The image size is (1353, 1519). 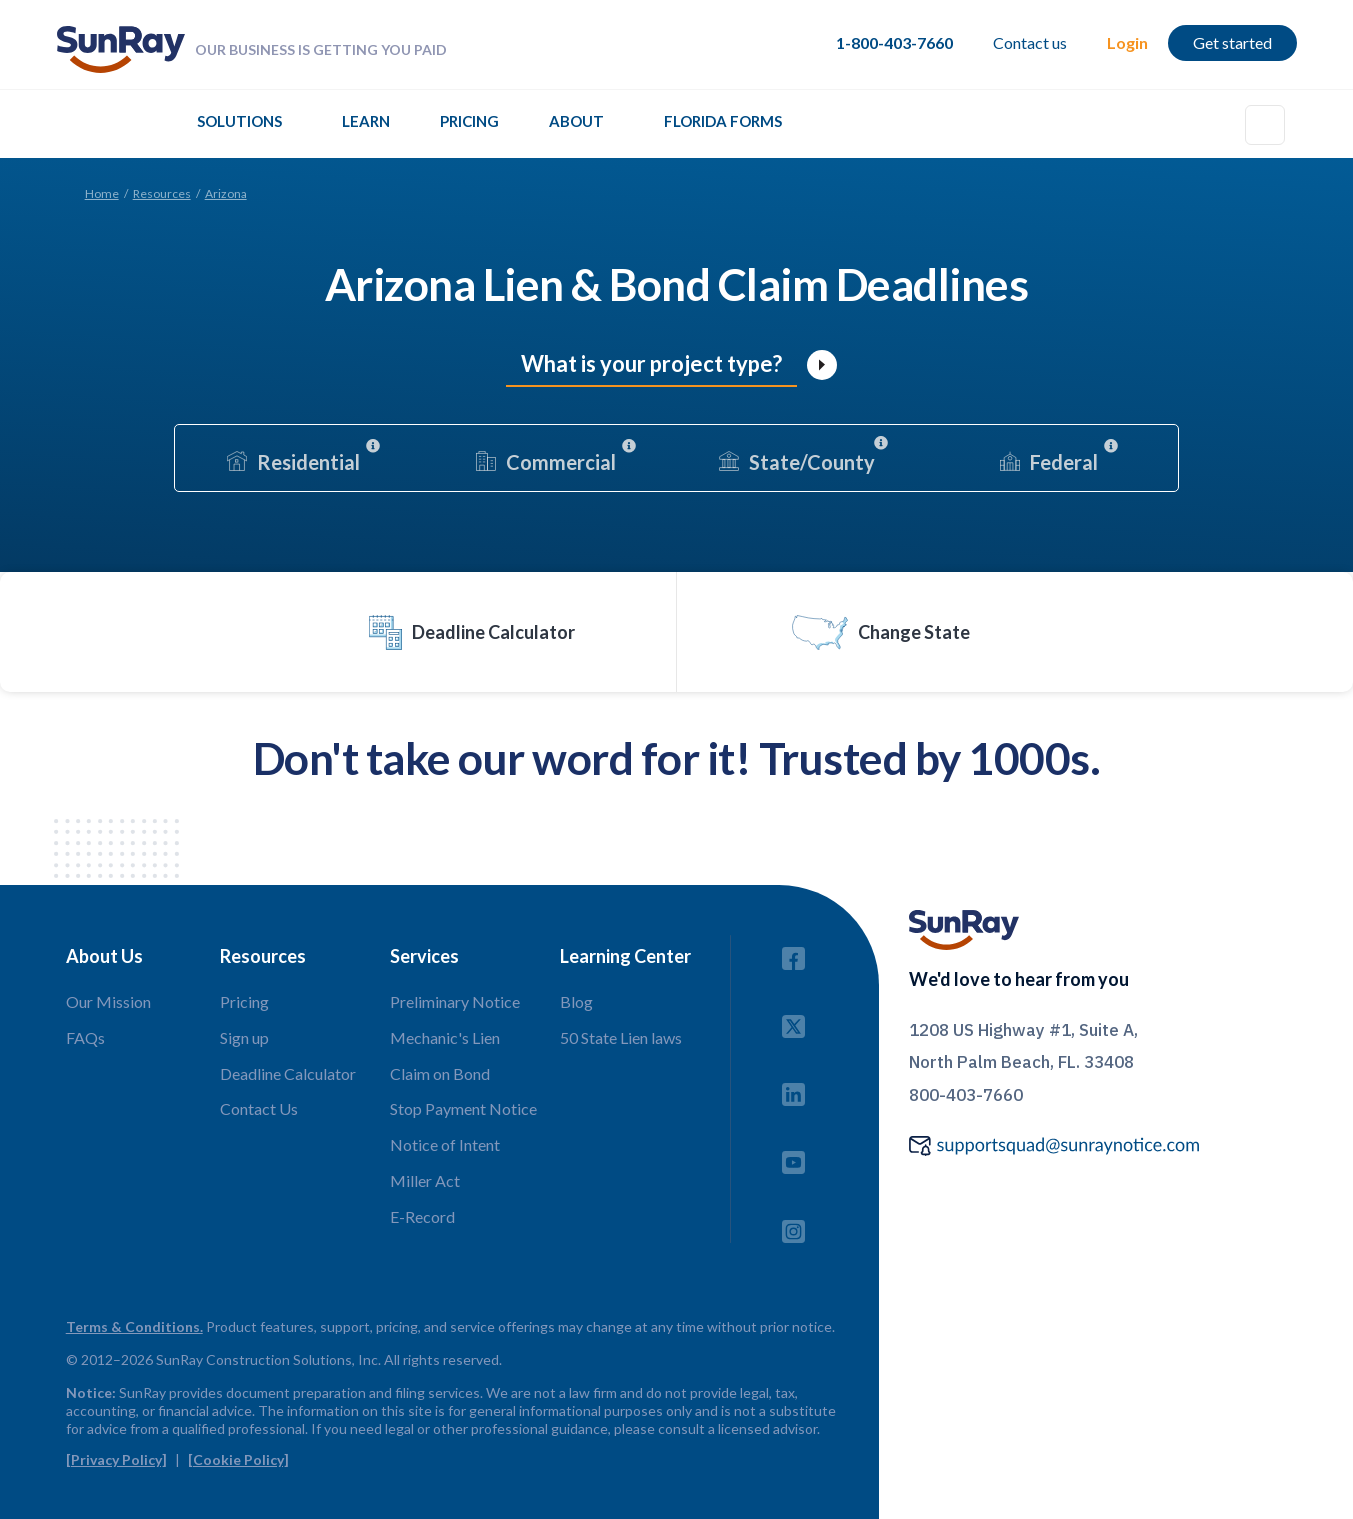 What do you see at coordinates (288, 1073) in the screenshot?
I see `Deadline Calculator` at bounding box center [288, 1073].